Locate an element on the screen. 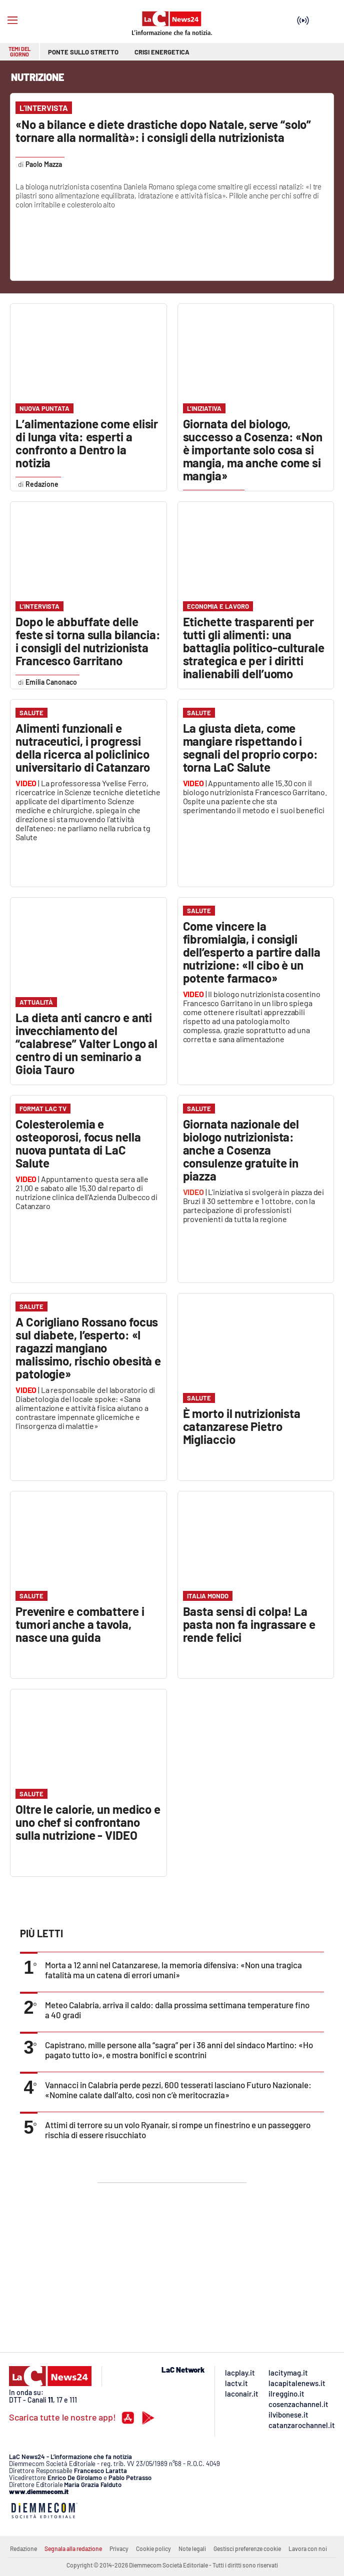 Image resolution: width=344 pixels, height=2576 pixels. La giusta dieta, come mangiare rispettando i segnali del proprio corpo: torna LaC Salute is located at coordinates (250, 747).